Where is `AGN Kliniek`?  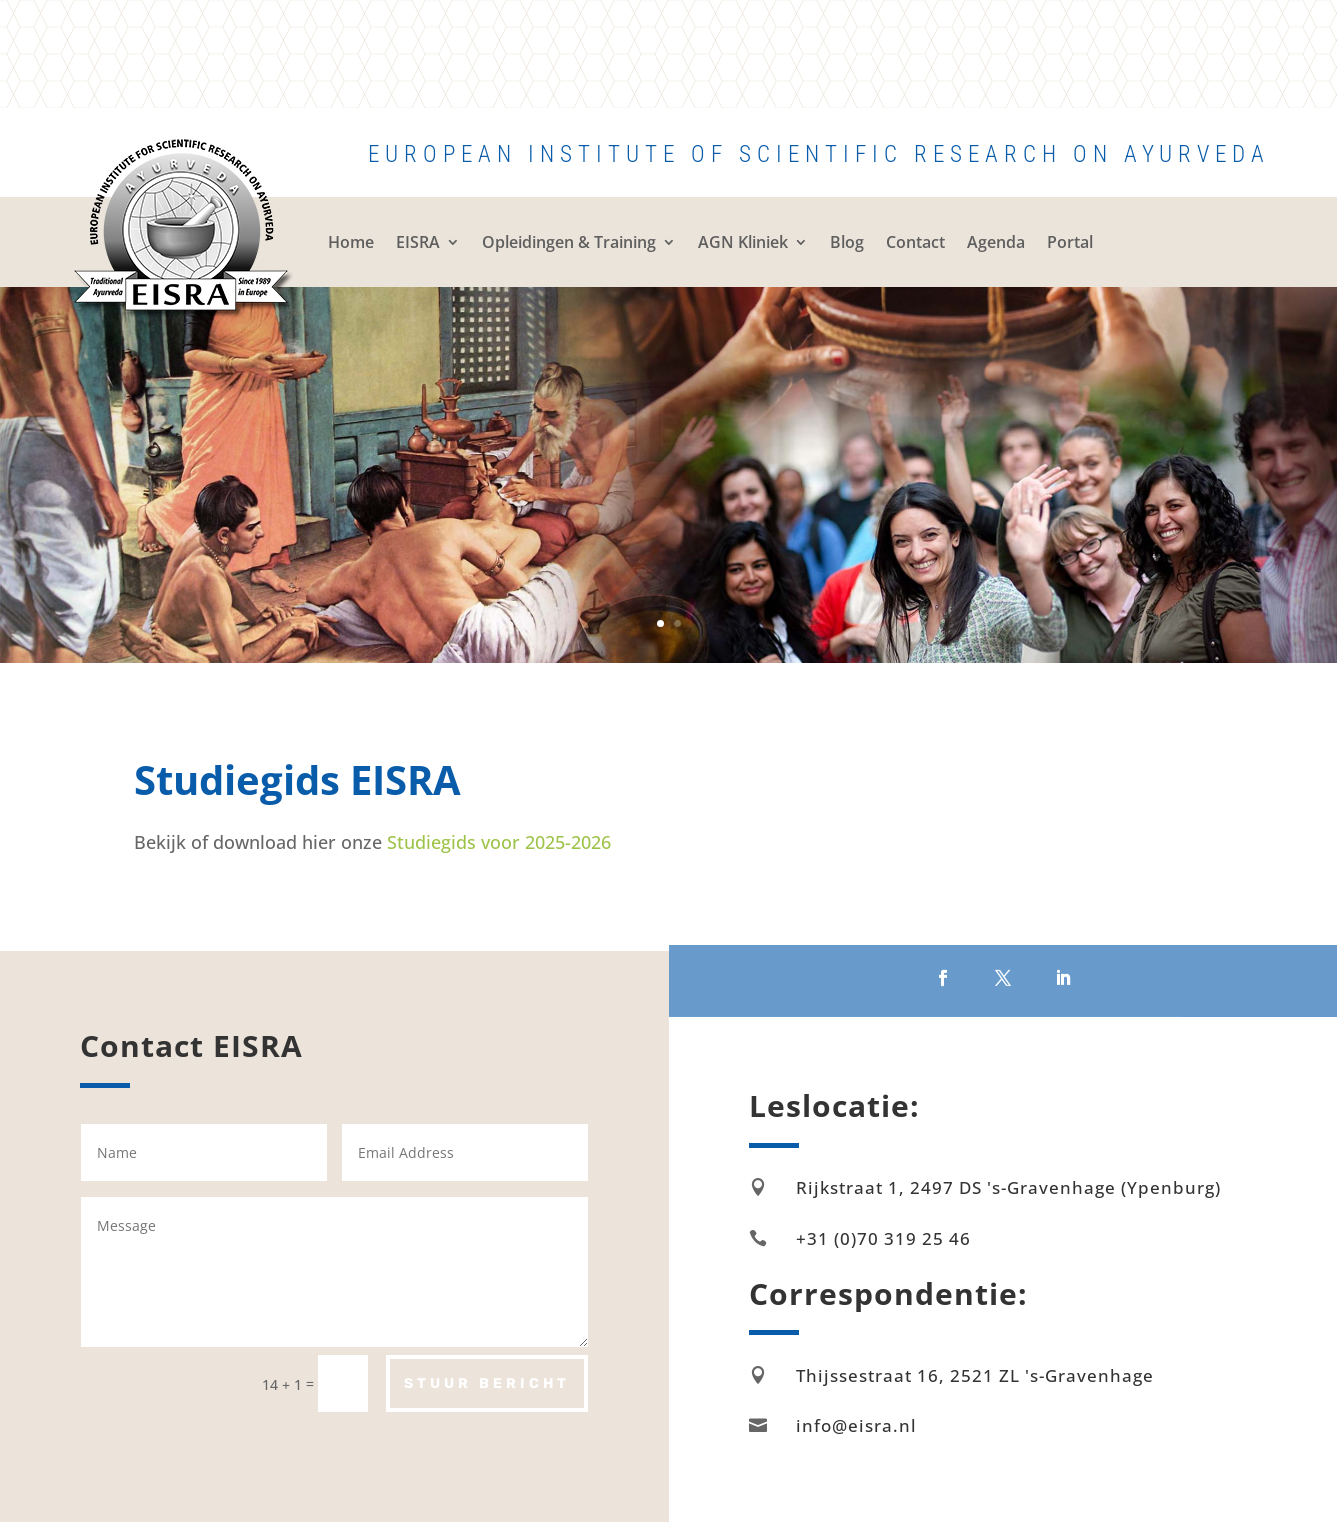 AGN Kliniek is located at coordinates (743, 242).